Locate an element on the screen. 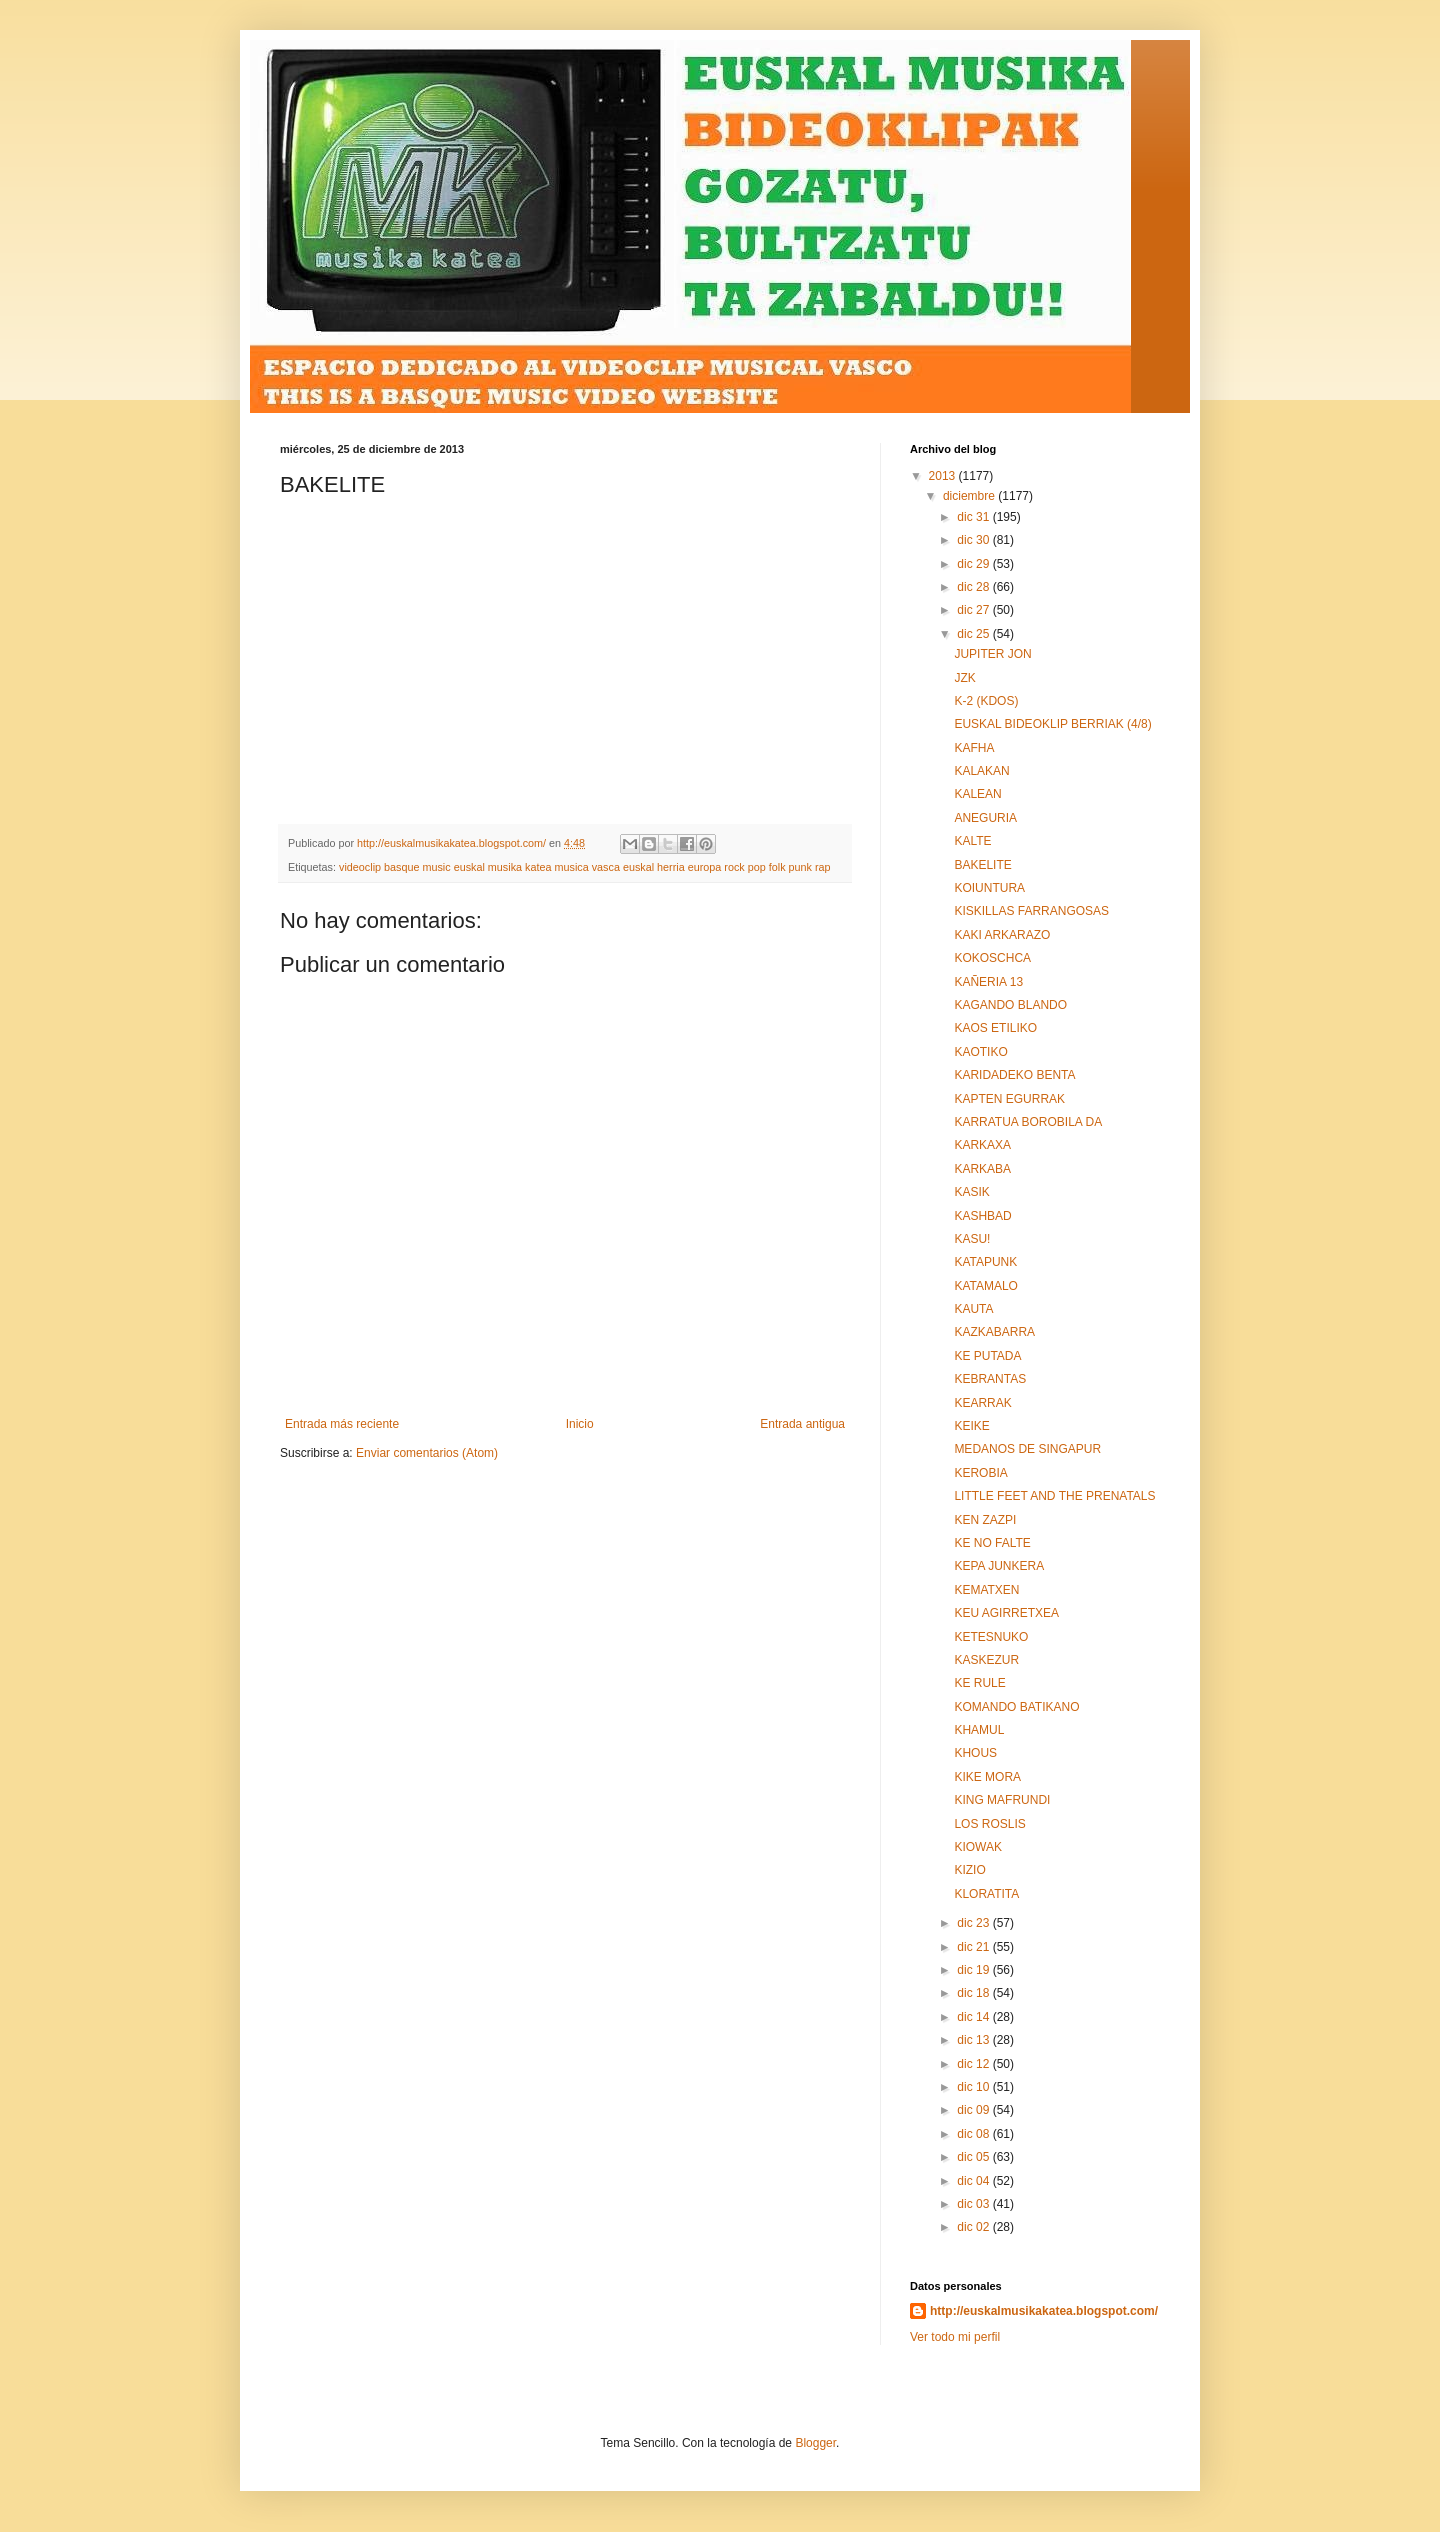 Image resolution: width=1440 pixels, height=2532 pixels. dic 27 is located at coordinates (974, 610).